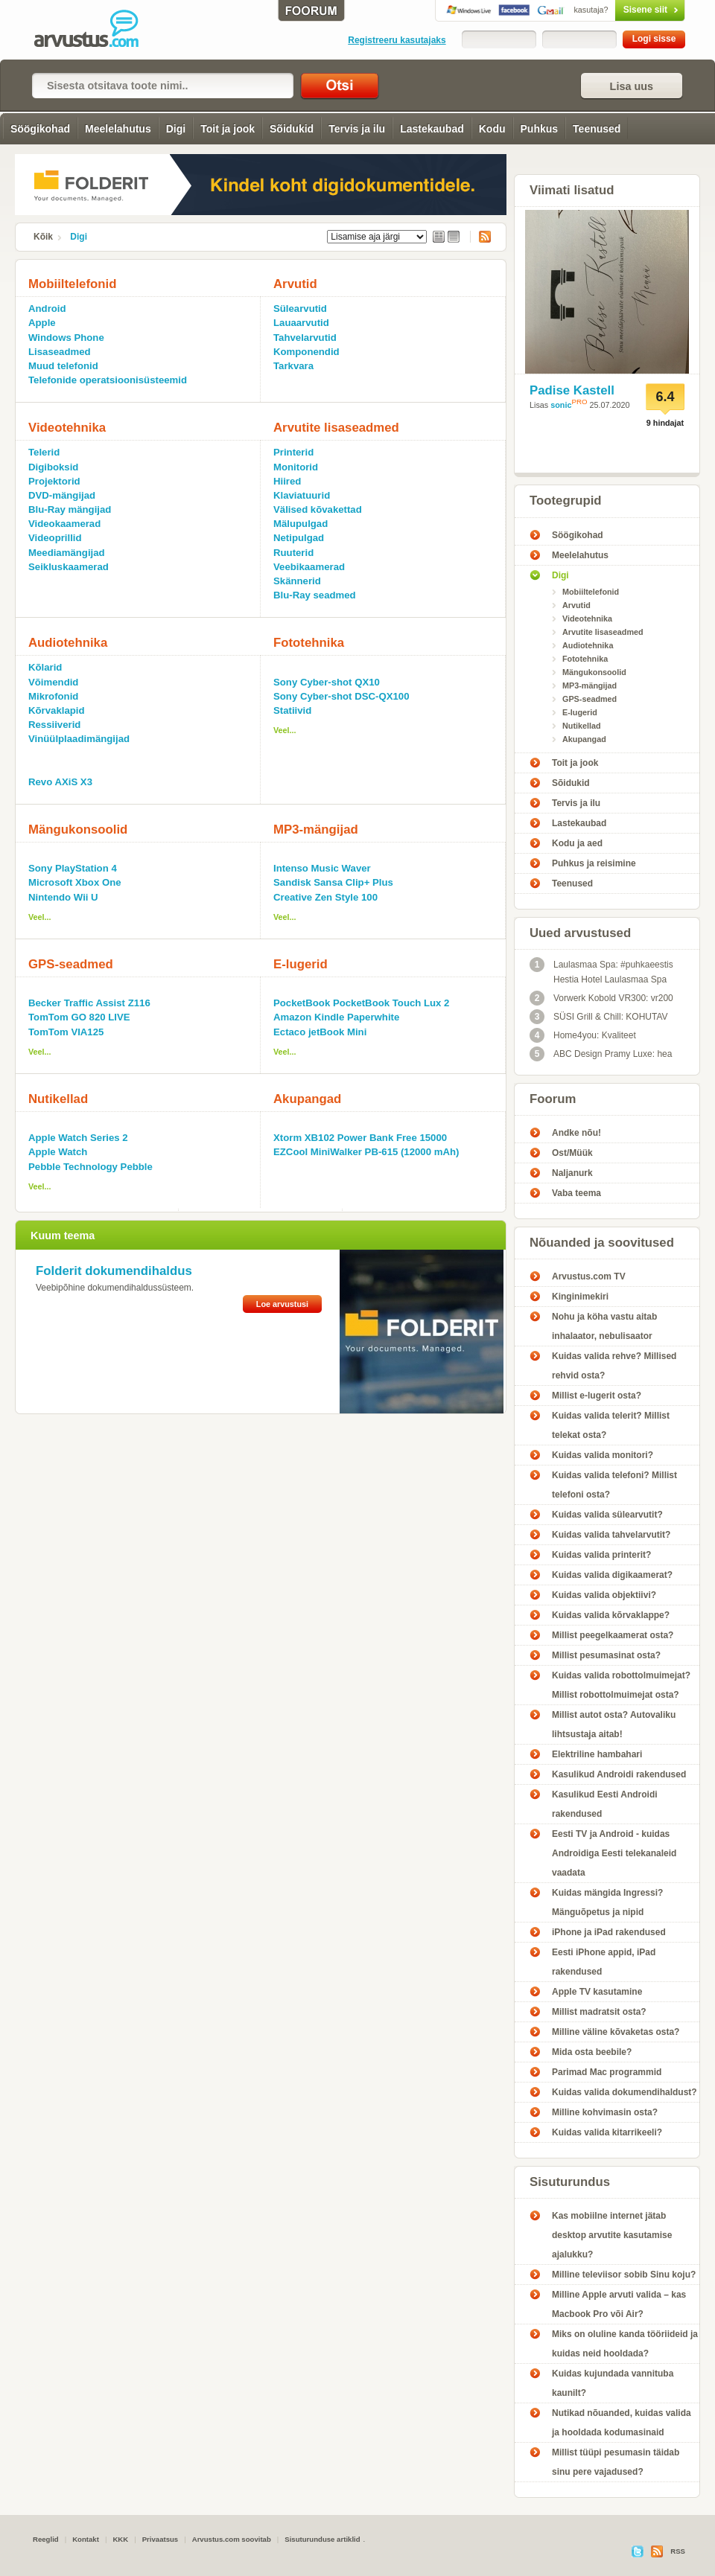 This screenshot has height=2576, width=715. Describe the element at coordinates (66, 552) in the screenshot. I see `Meediamängijad` at that location.